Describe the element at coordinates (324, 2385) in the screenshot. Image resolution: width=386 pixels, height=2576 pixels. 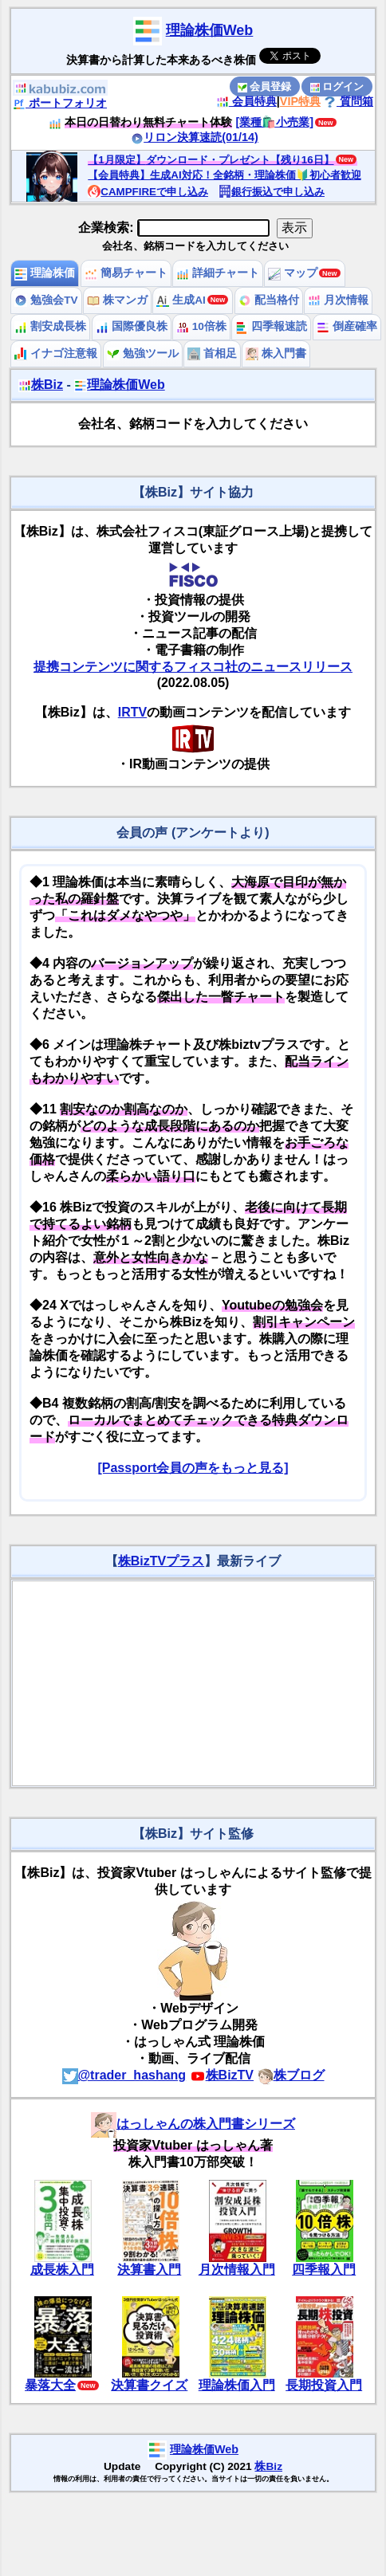
I see `長期投資入門` at that location.